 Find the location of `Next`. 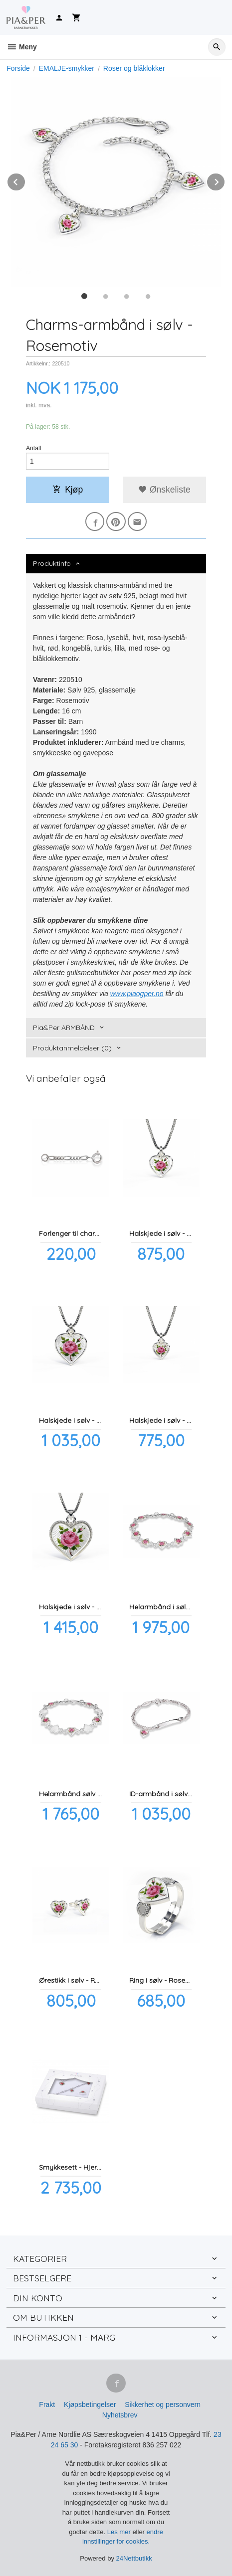

Next is located at coordinates (225, 180).